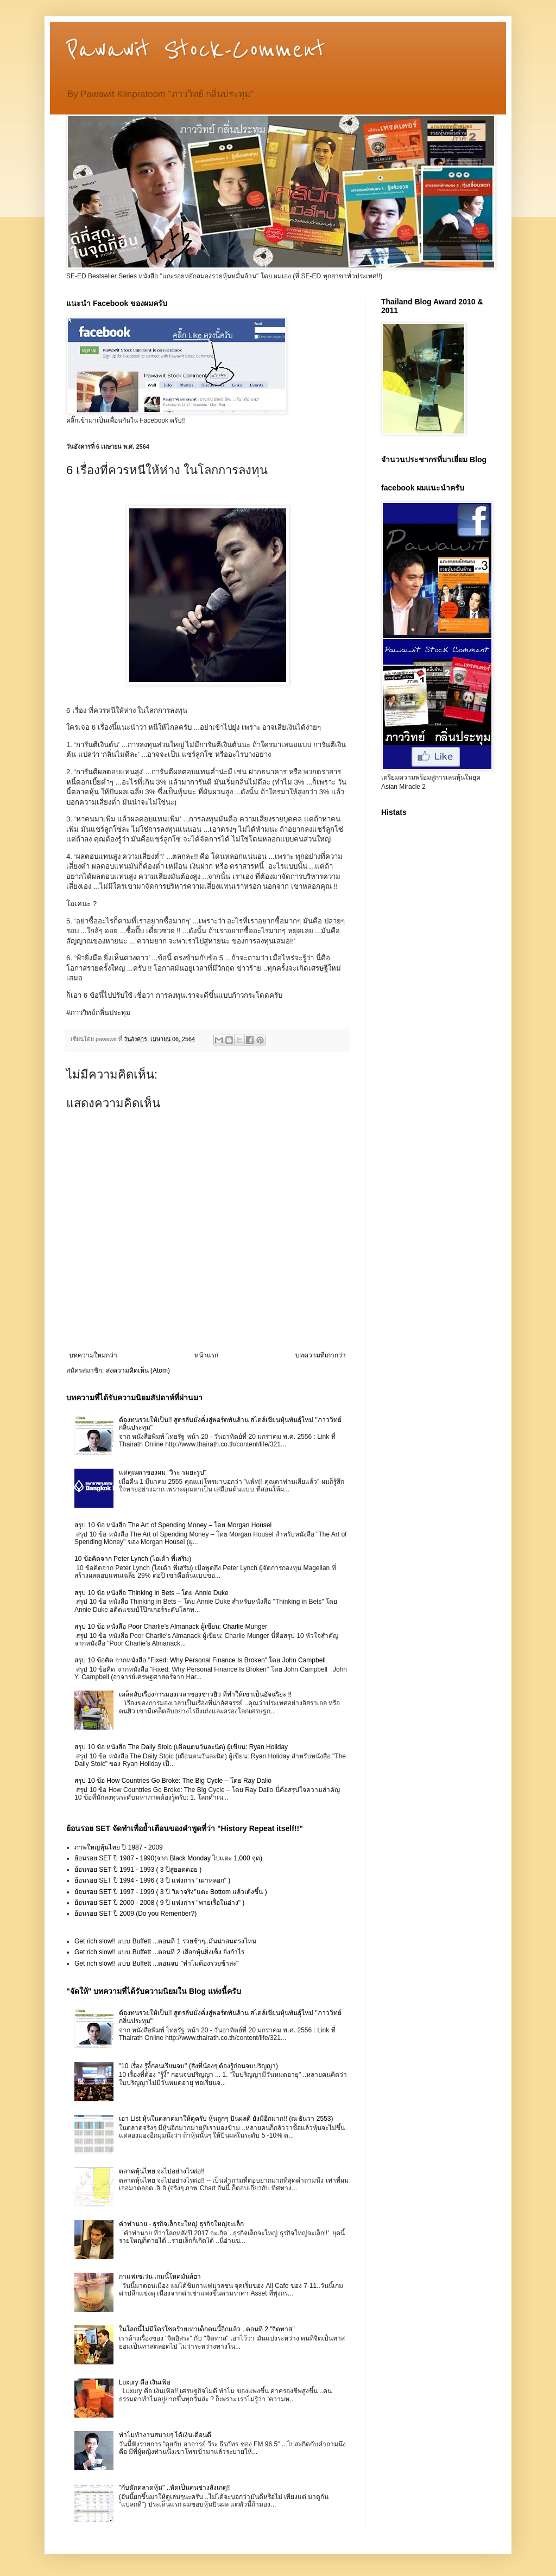 The image size is (556, 2576). Describe the element at coordinates (160, 2276) in the screenshot. I see `กาแฟเซเว่น เกมนี้โหดมันส์ฮา` at that location.